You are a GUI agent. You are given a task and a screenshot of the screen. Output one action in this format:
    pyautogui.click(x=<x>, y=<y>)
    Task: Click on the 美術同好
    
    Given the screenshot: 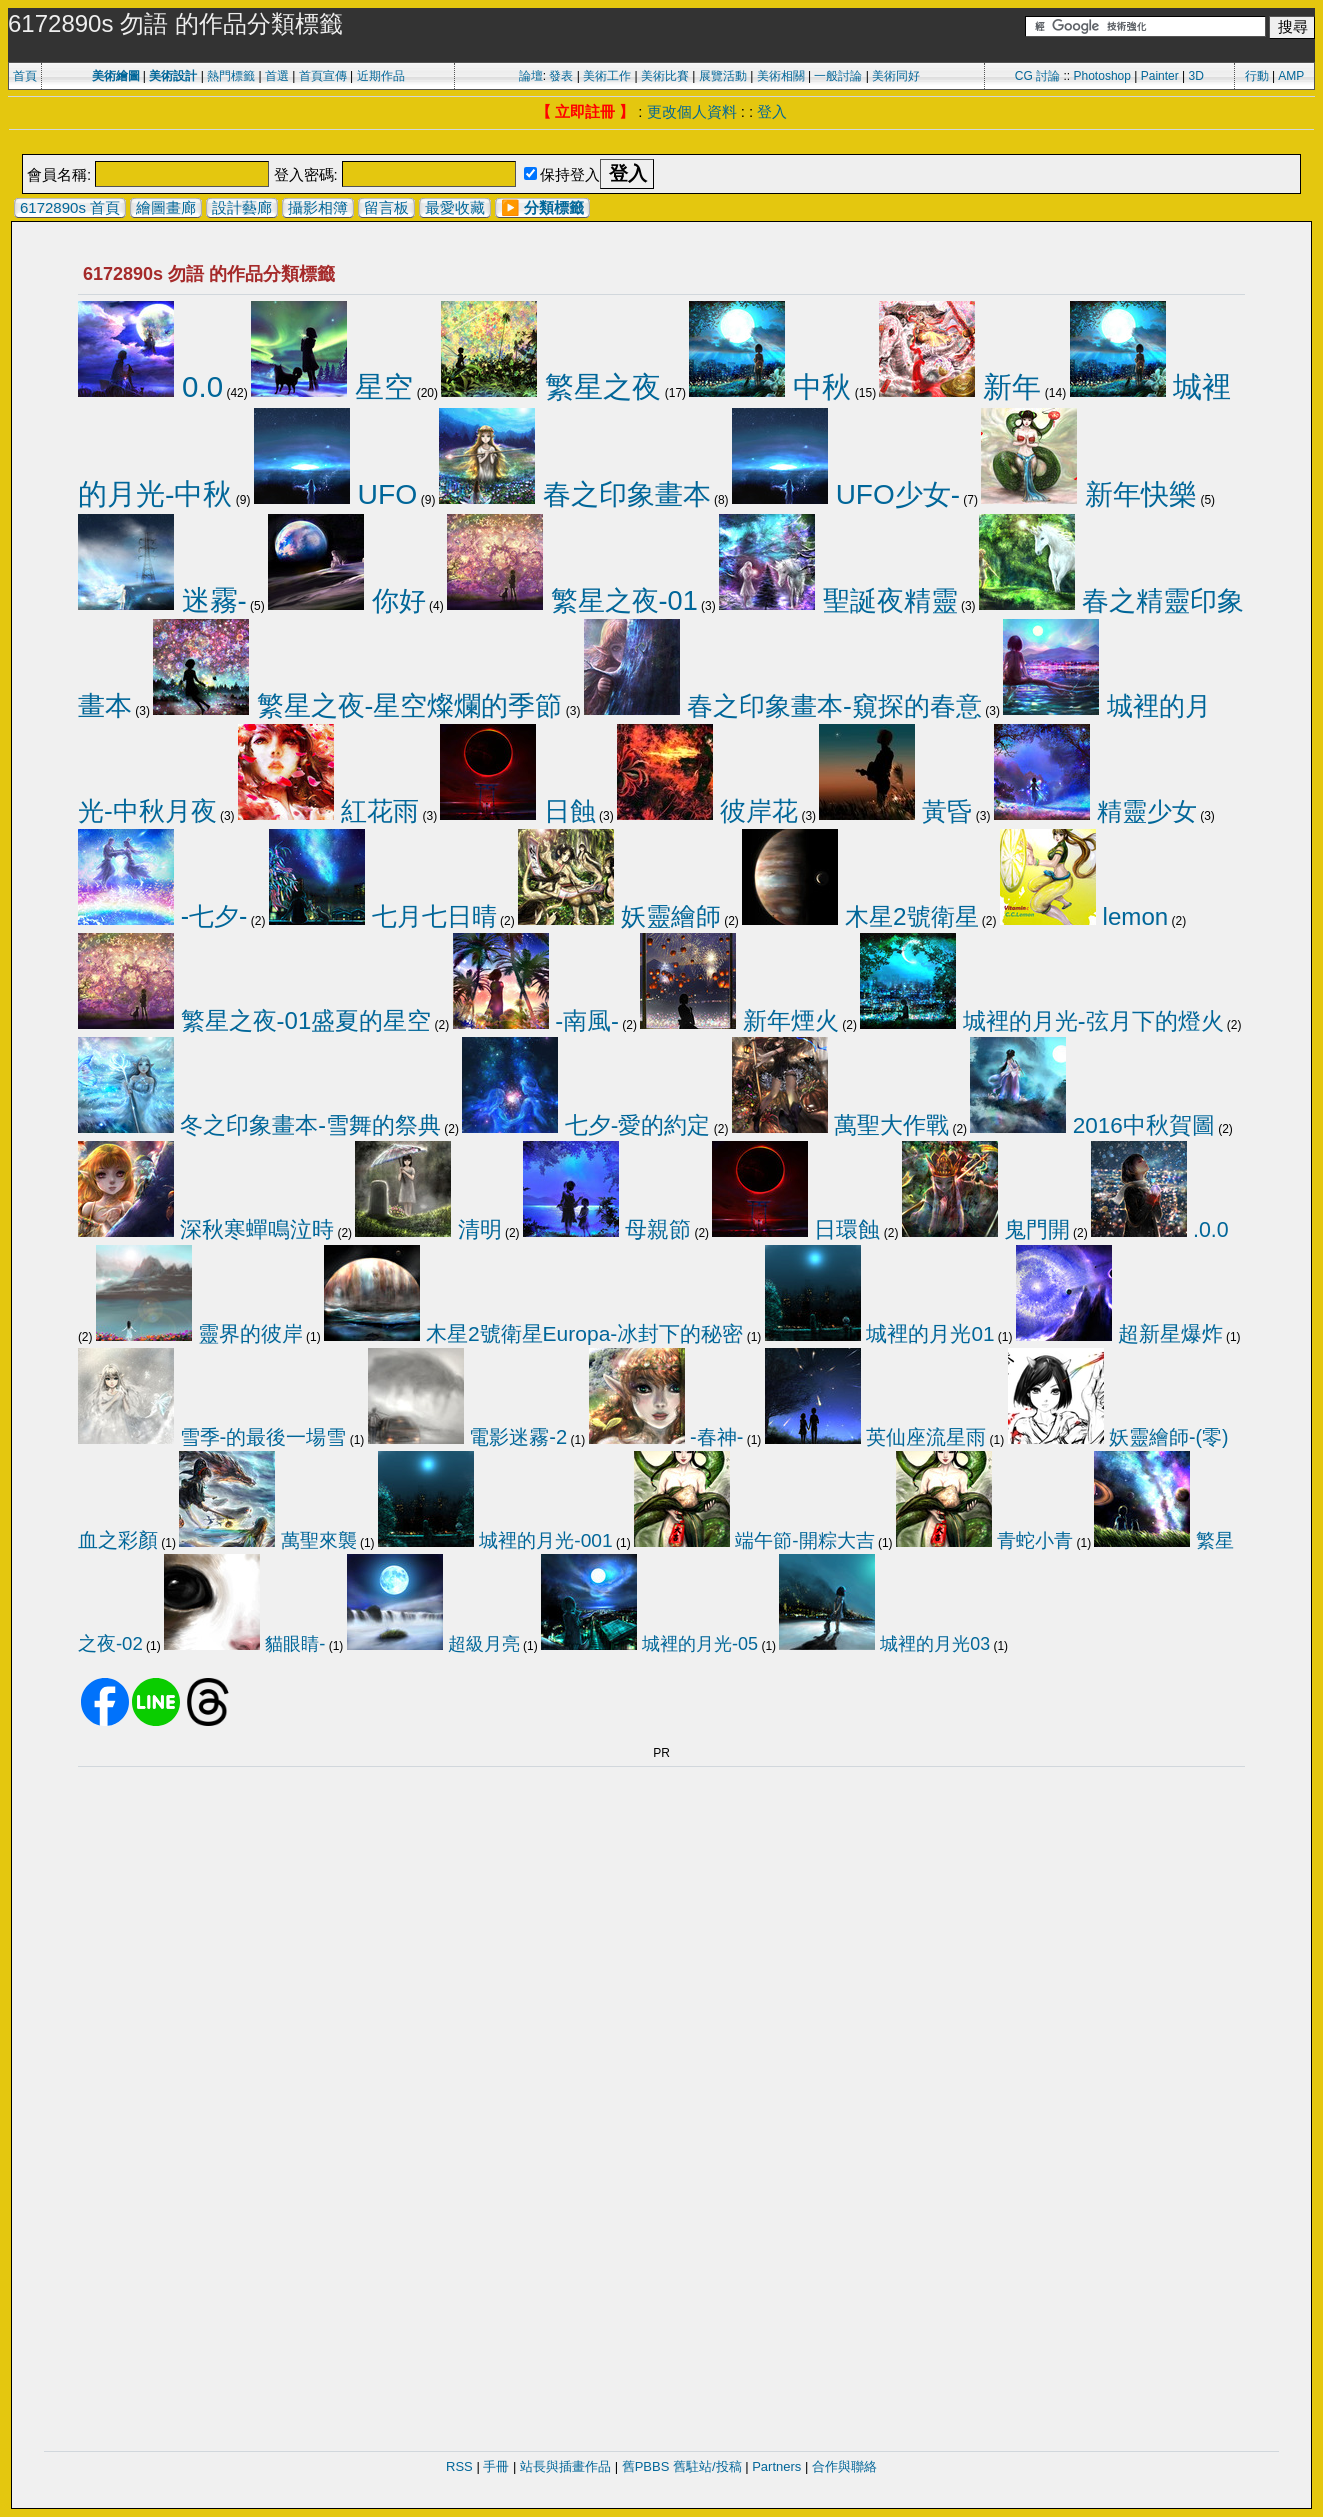 What is the action you would take?
    pyautogui.click(x=896, y=76)
    